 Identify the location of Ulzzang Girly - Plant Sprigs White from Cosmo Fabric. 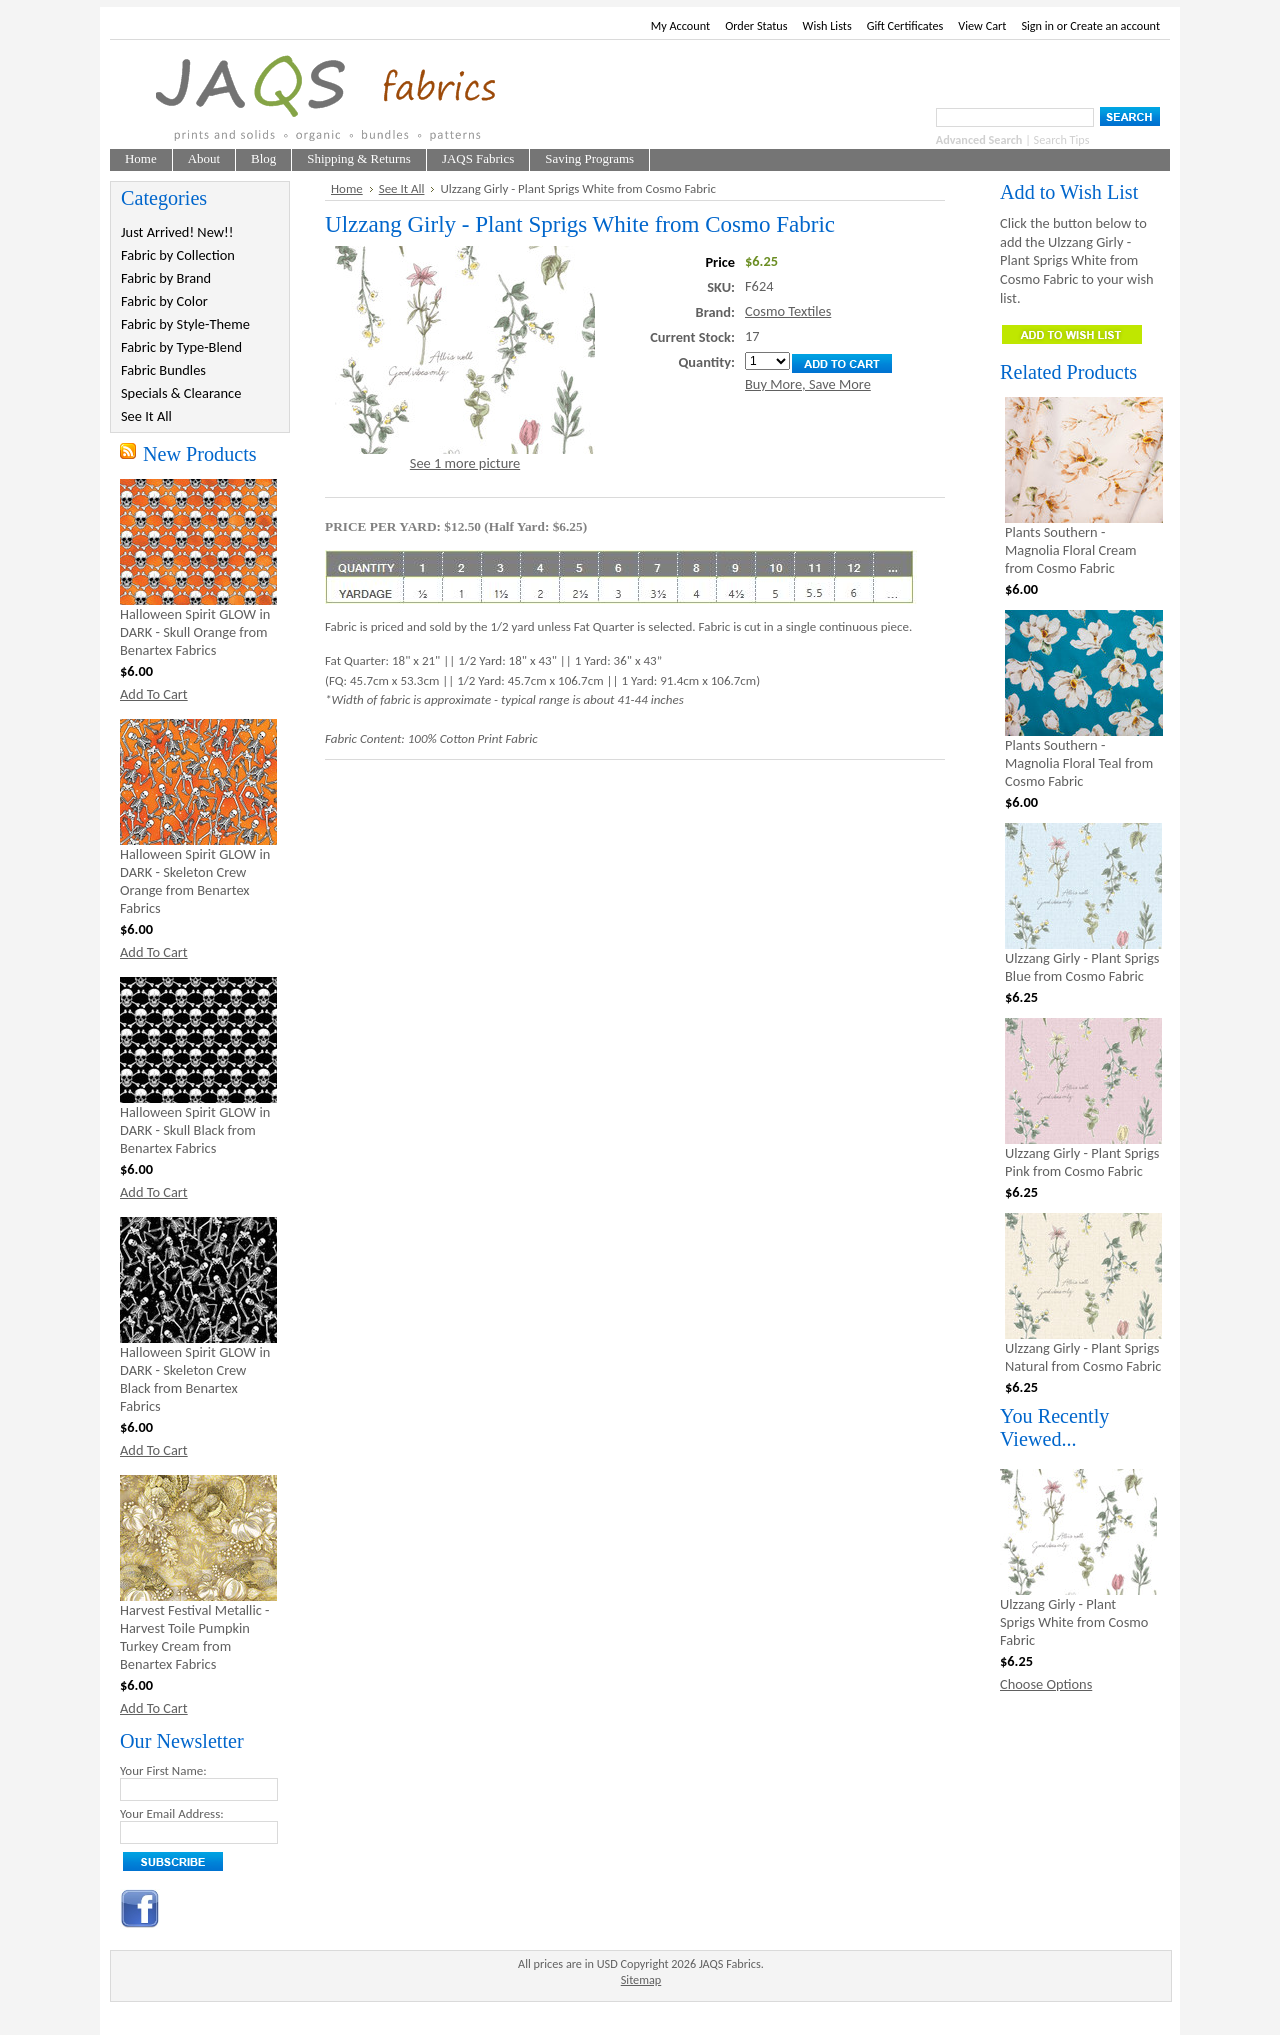
(1074, 1622).